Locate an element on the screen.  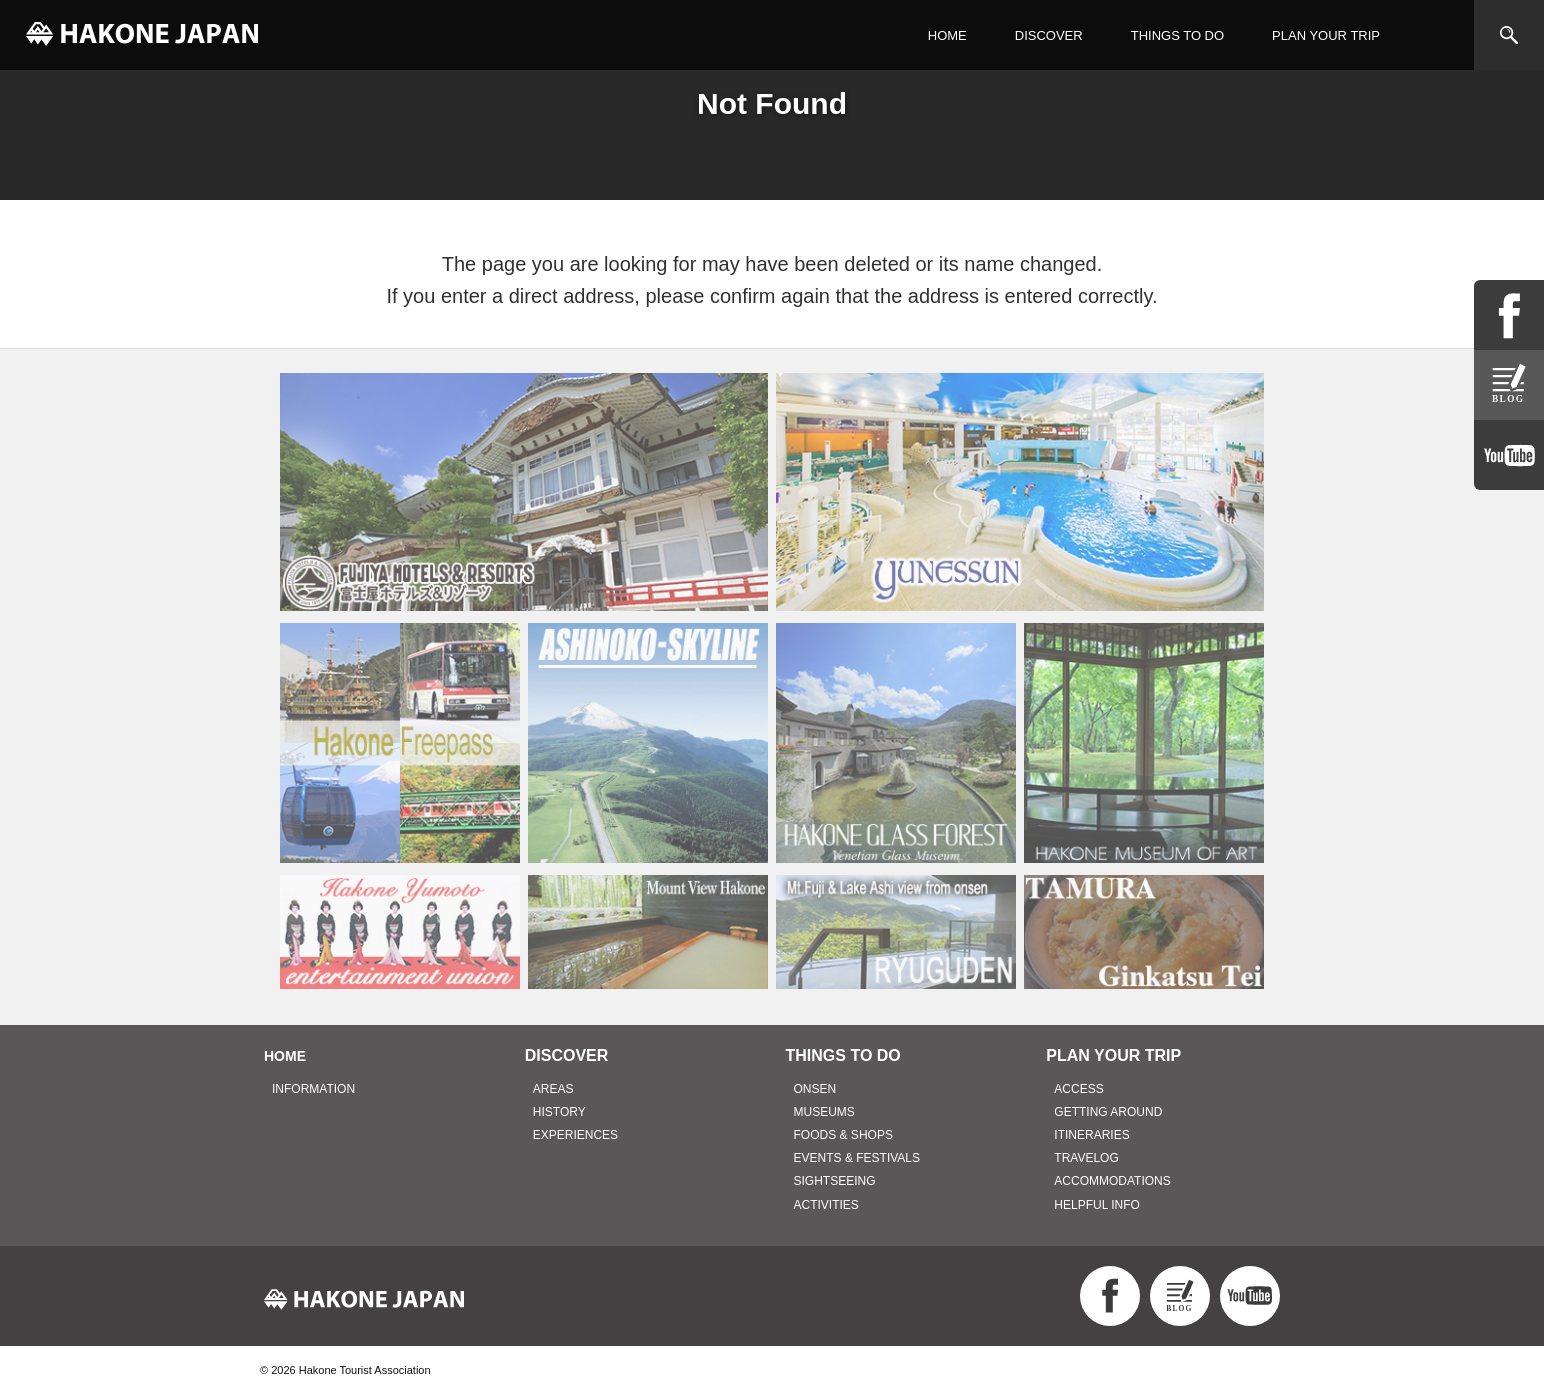
HOME is located at coordinates (947, 35).